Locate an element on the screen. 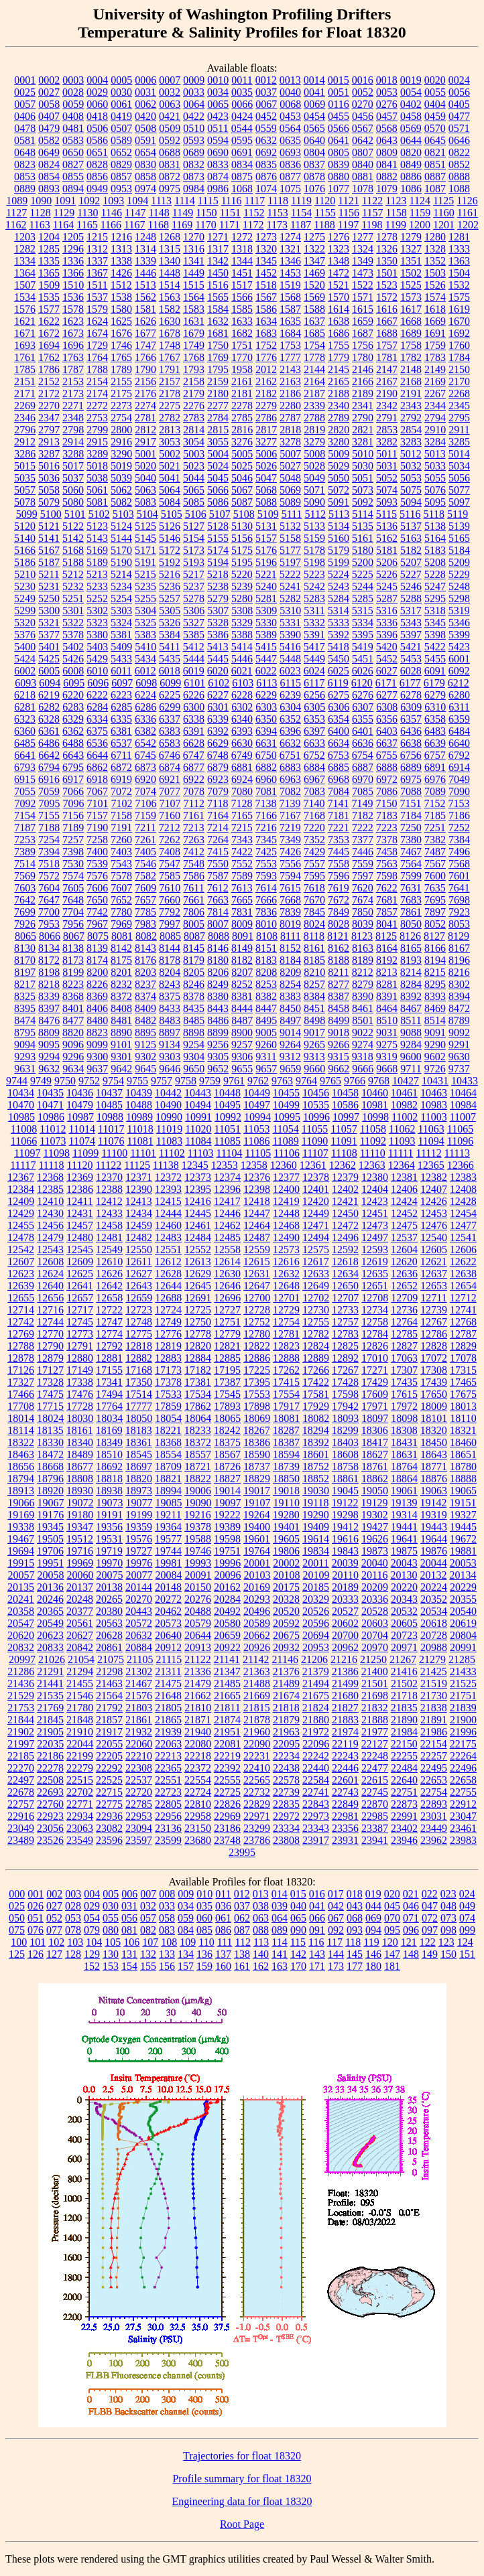 This screenshot has width=484, height=2576. 12408 is located at coordinates (463, 1189).